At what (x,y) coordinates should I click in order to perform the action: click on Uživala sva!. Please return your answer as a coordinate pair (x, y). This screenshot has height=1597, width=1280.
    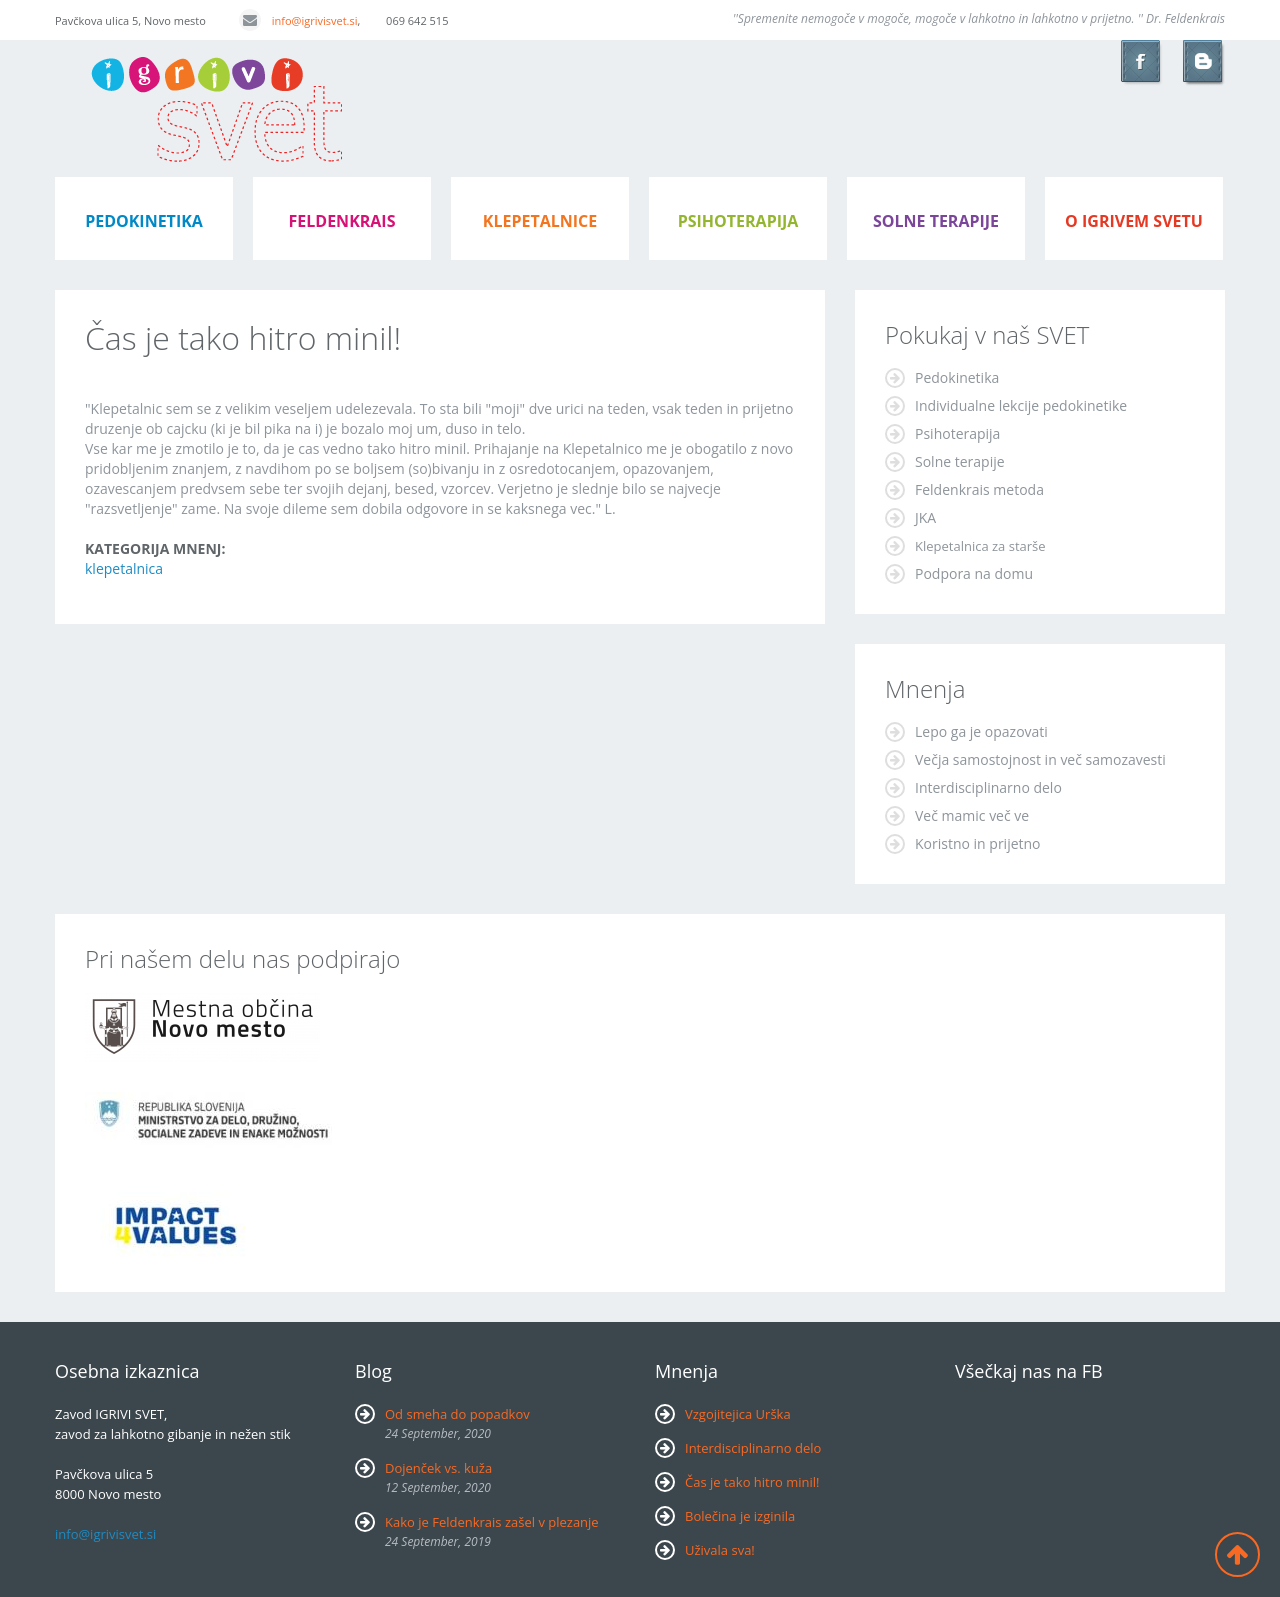
    Looking at the image, I should click on (720, 1550).